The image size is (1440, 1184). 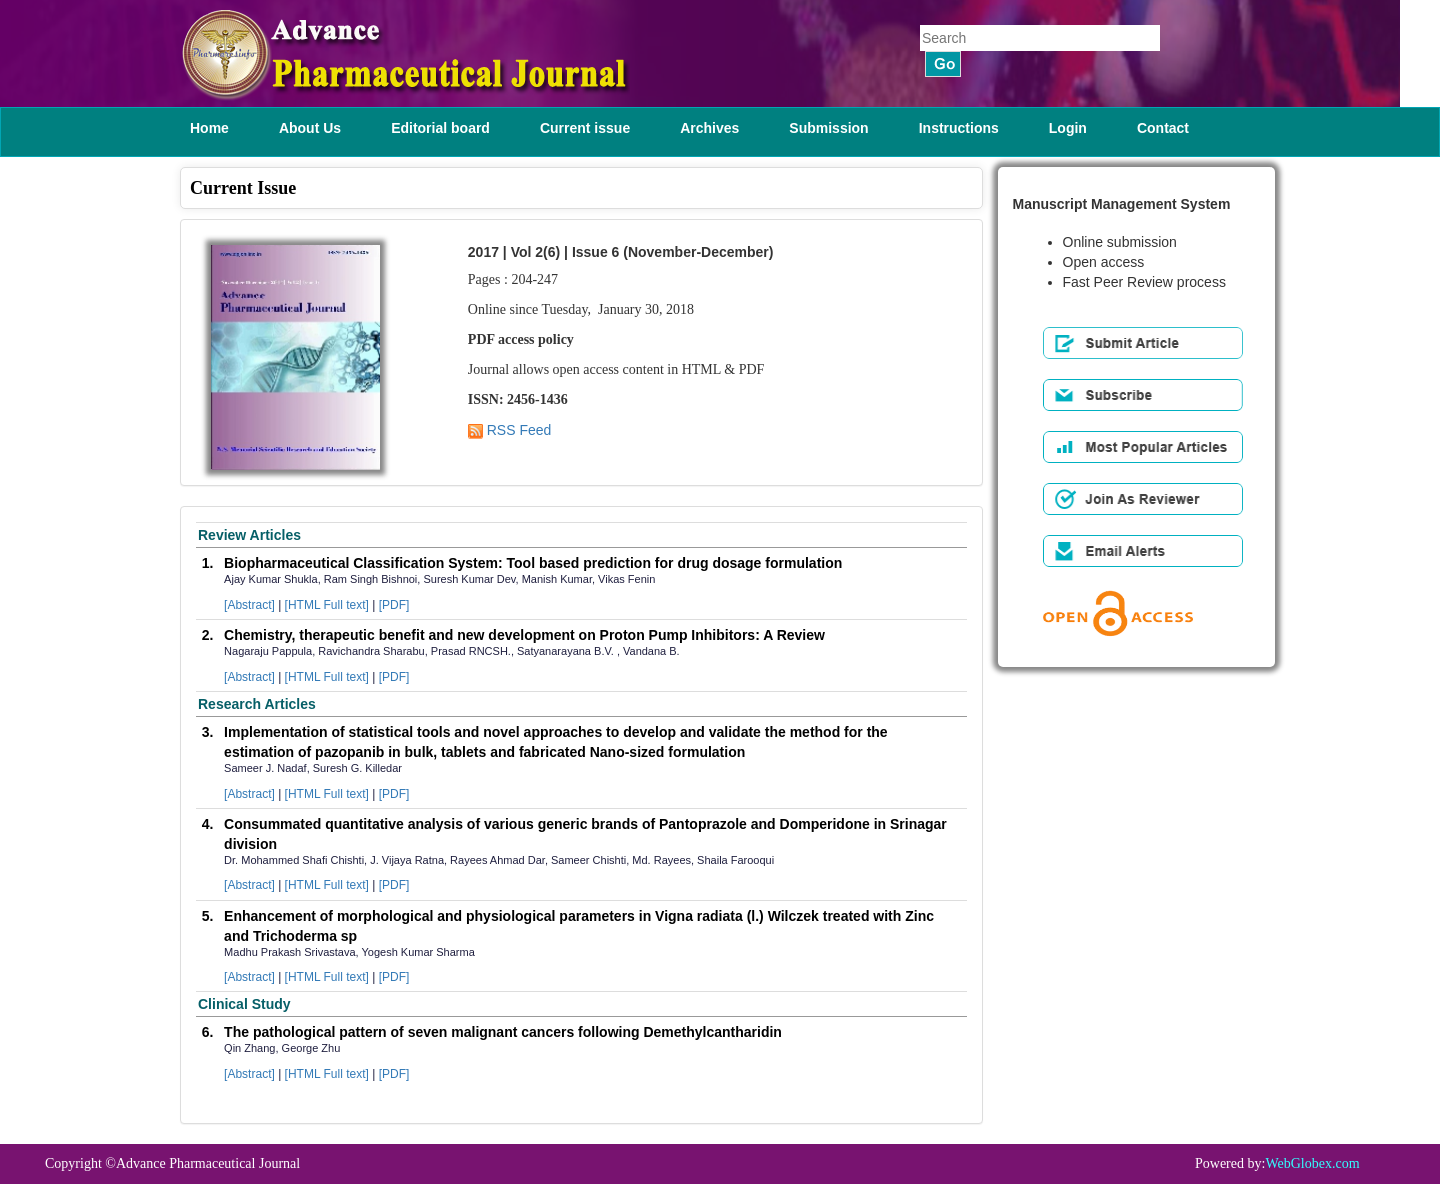 I want to click on About Us, so click(x=310, y=128).